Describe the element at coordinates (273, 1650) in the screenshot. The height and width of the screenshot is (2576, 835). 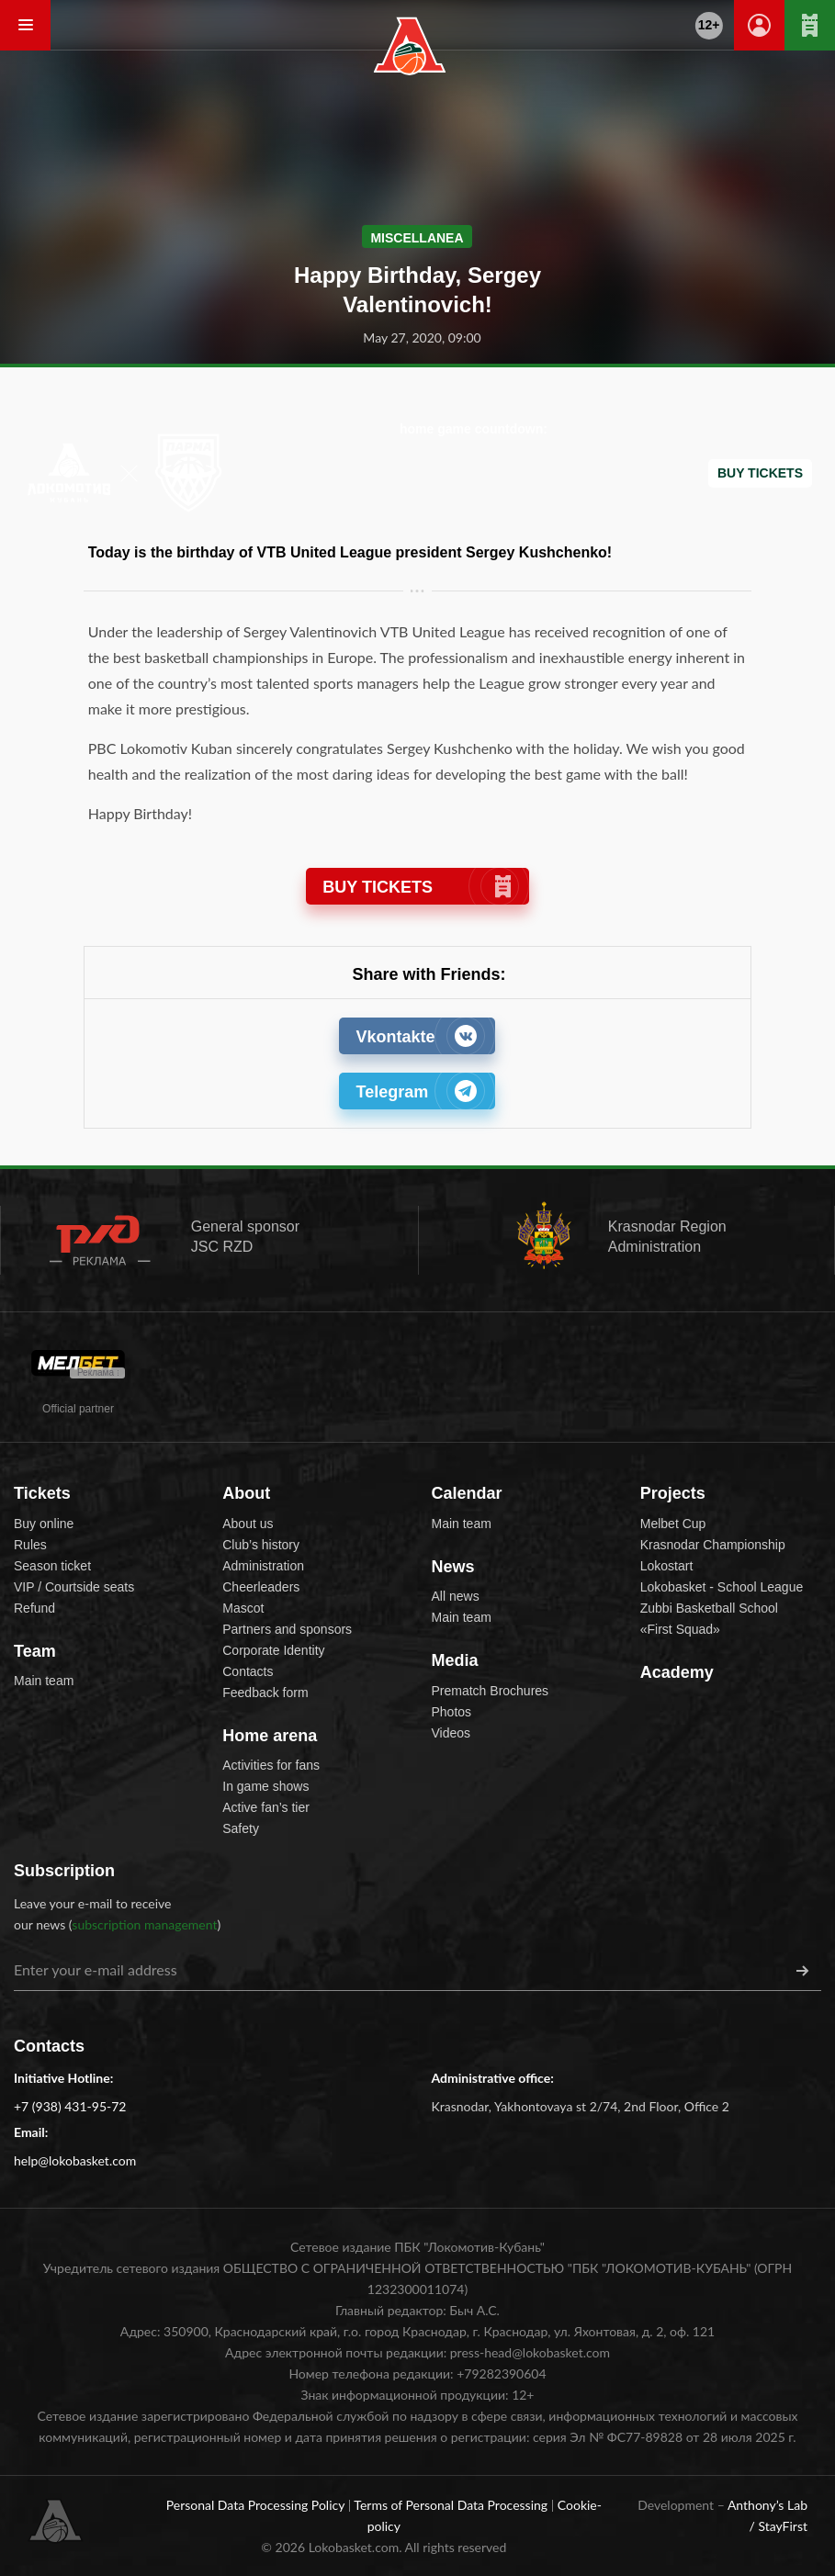
I see `Corporate Identity` at that location.